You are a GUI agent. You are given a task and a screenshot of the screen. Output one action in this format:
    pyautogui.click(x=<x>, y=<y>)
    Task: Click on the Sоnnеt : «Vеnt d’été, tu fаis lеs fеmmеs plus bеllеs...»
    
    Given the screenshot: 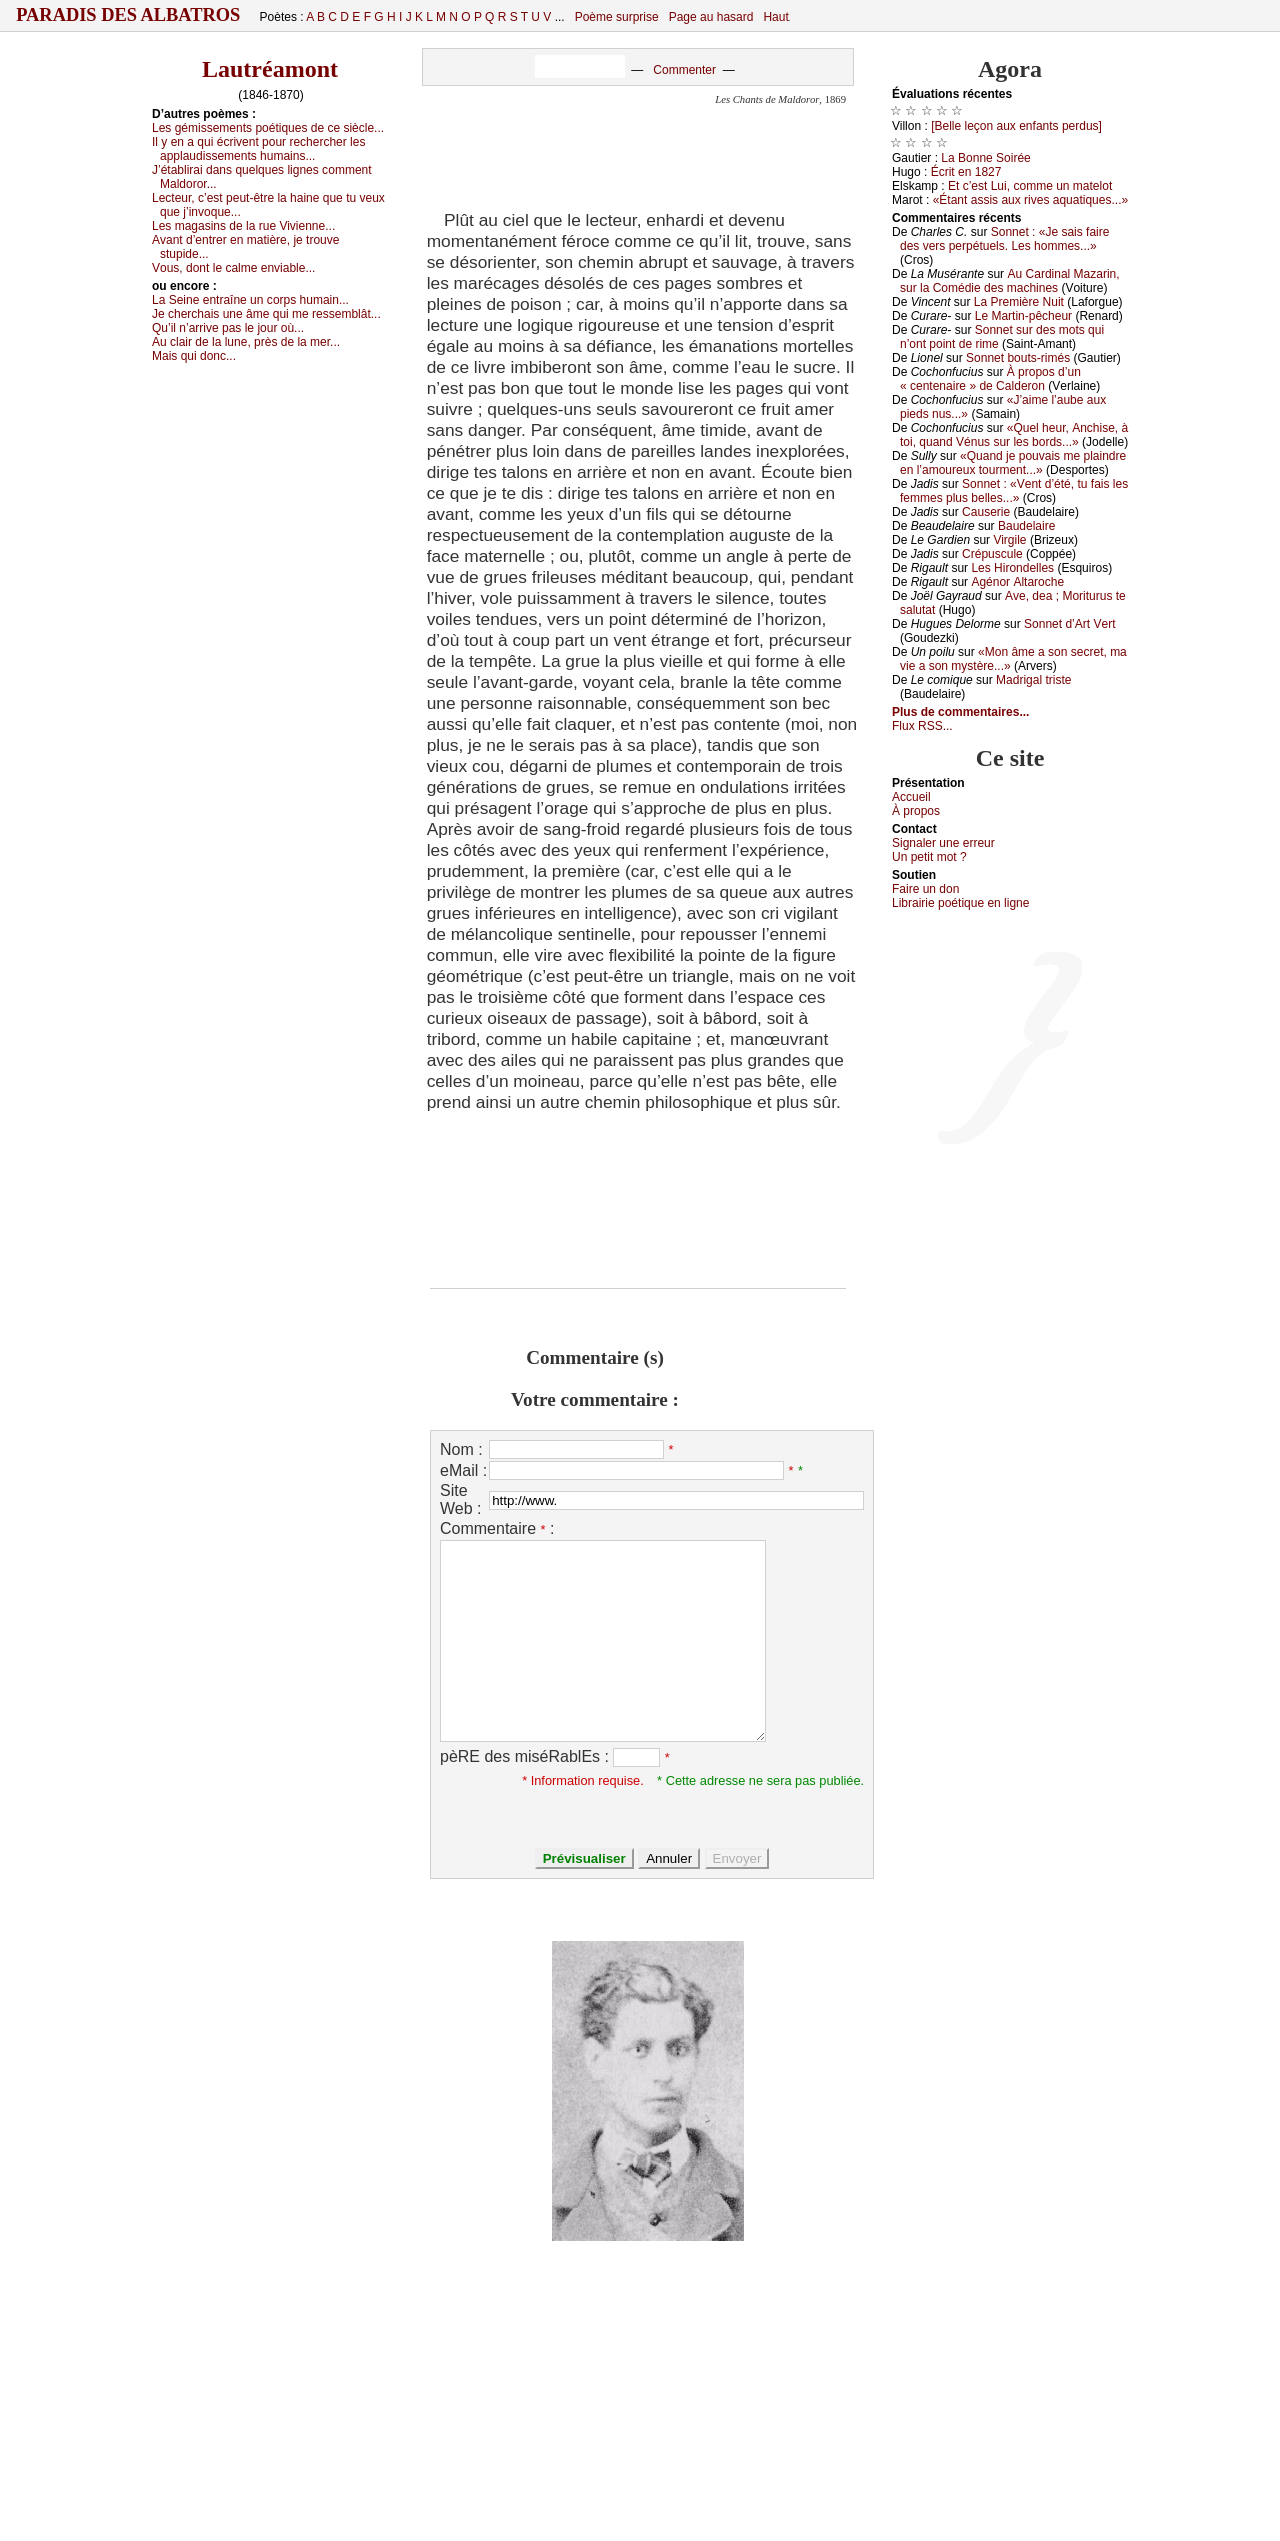 What is the action you would take?
    pyautogui.click(x=1014, y=491)
    